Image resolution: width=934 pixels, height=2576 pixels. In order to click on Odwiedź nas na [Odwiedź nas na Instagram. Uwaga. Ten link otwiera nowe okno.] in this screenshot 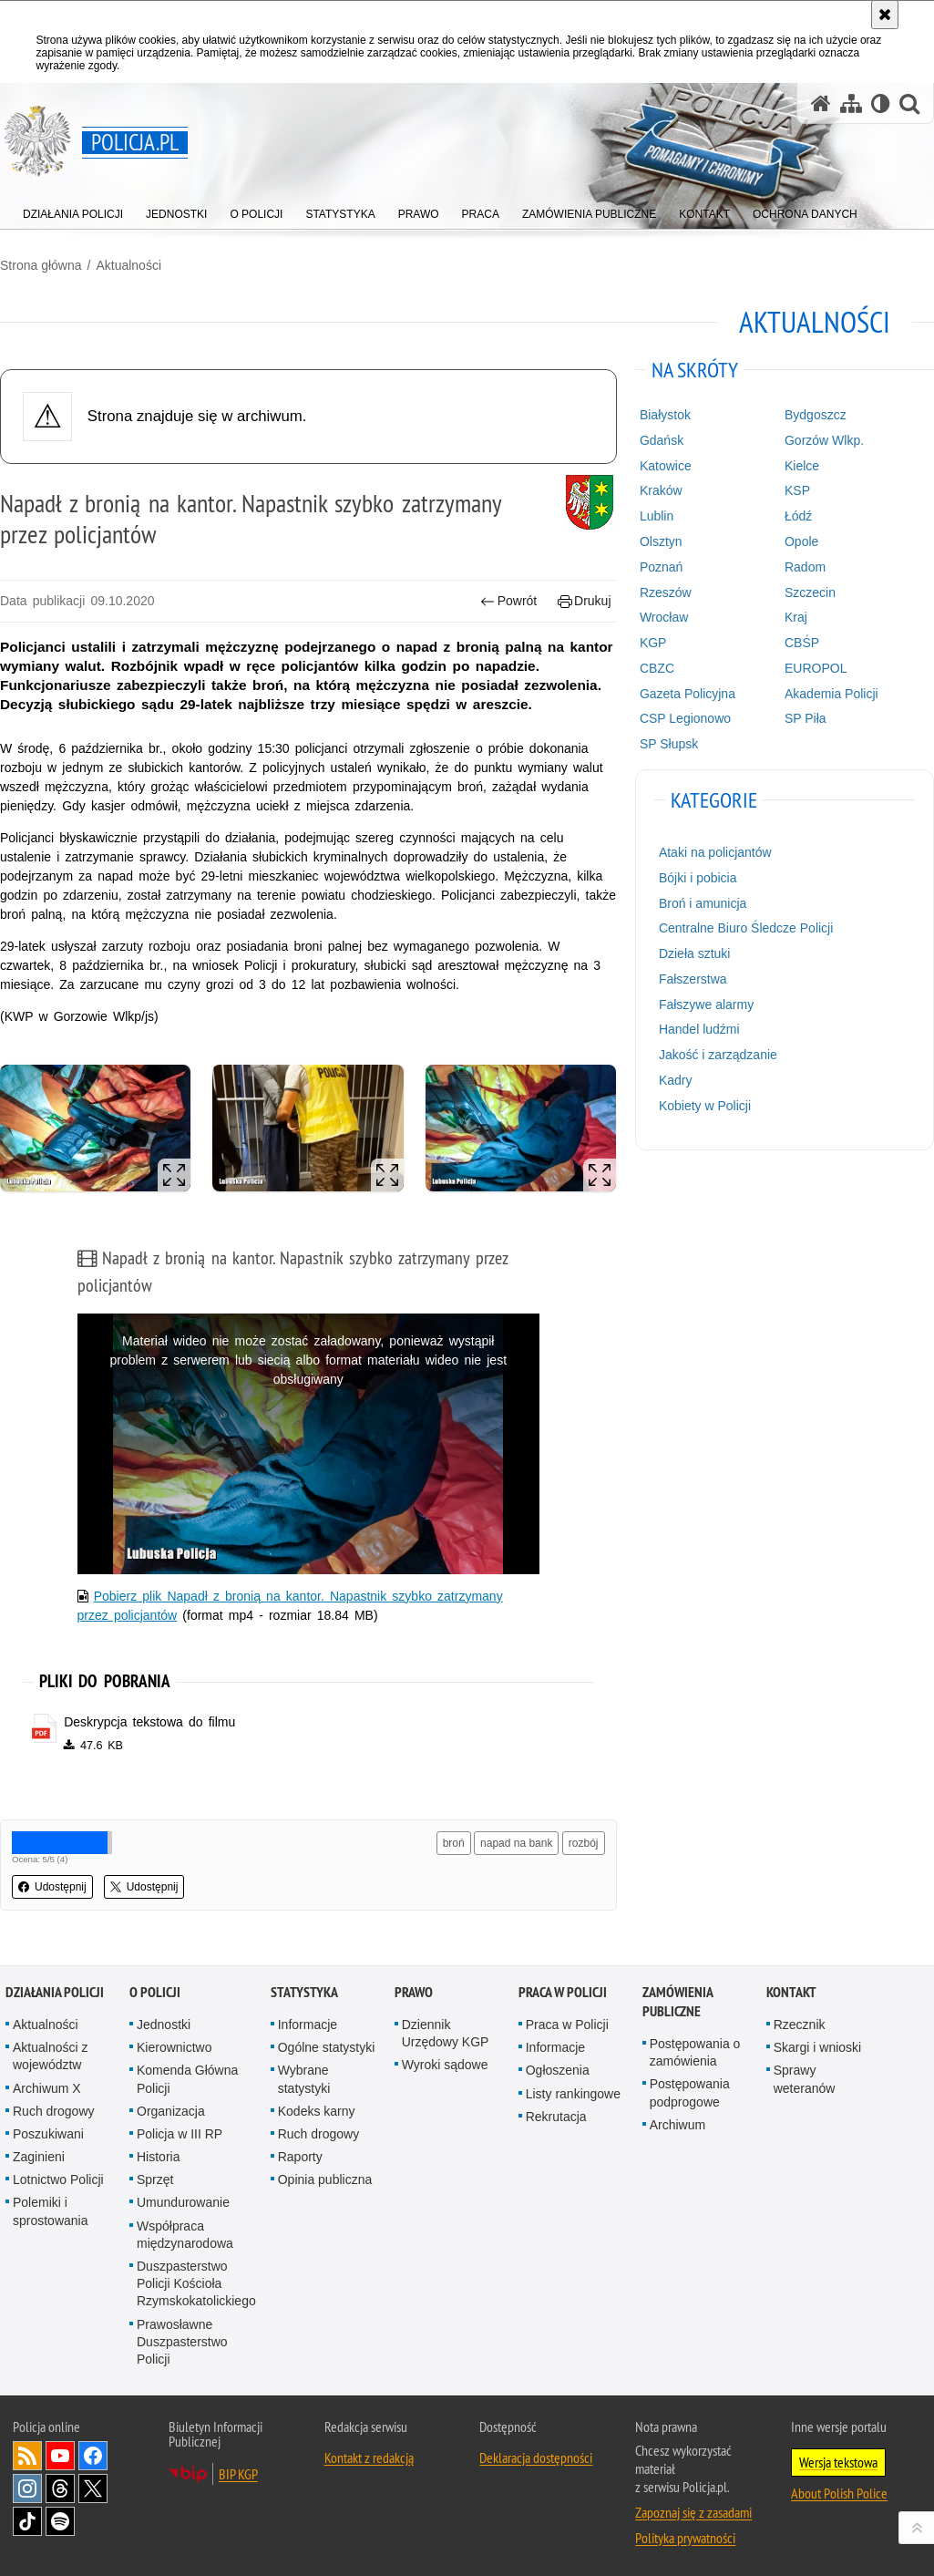, I will do `click(27, 2488)`.